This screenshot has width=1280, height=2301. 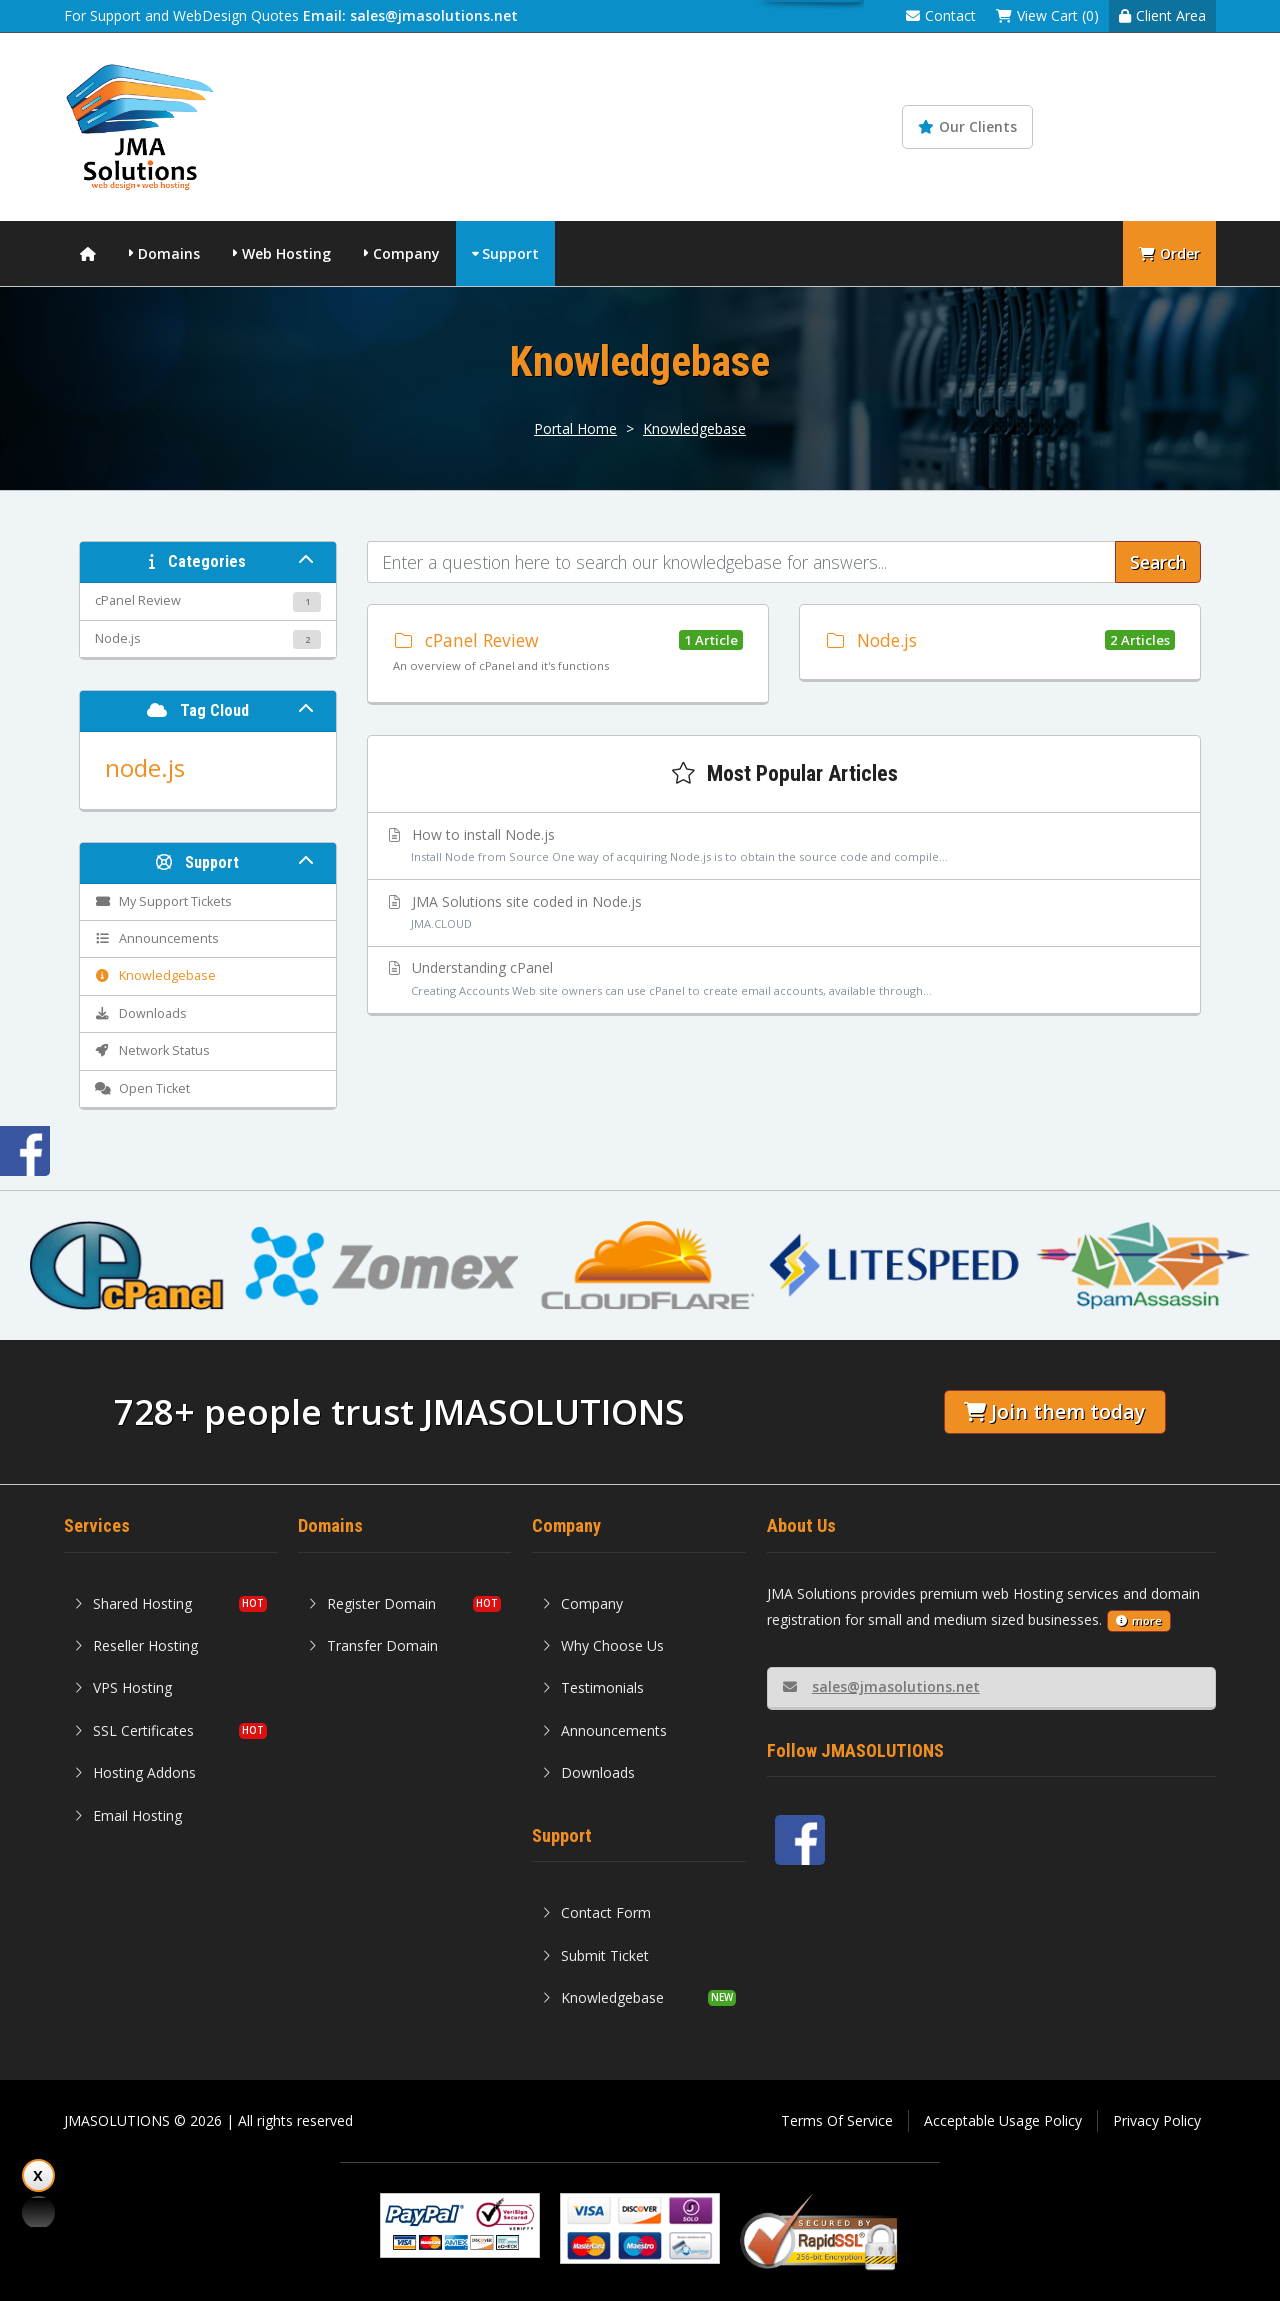 What do you see at coordinates (133, 1603) in the screenshot?
I see `Shared Hosting` at bounding box center [133, 1603].